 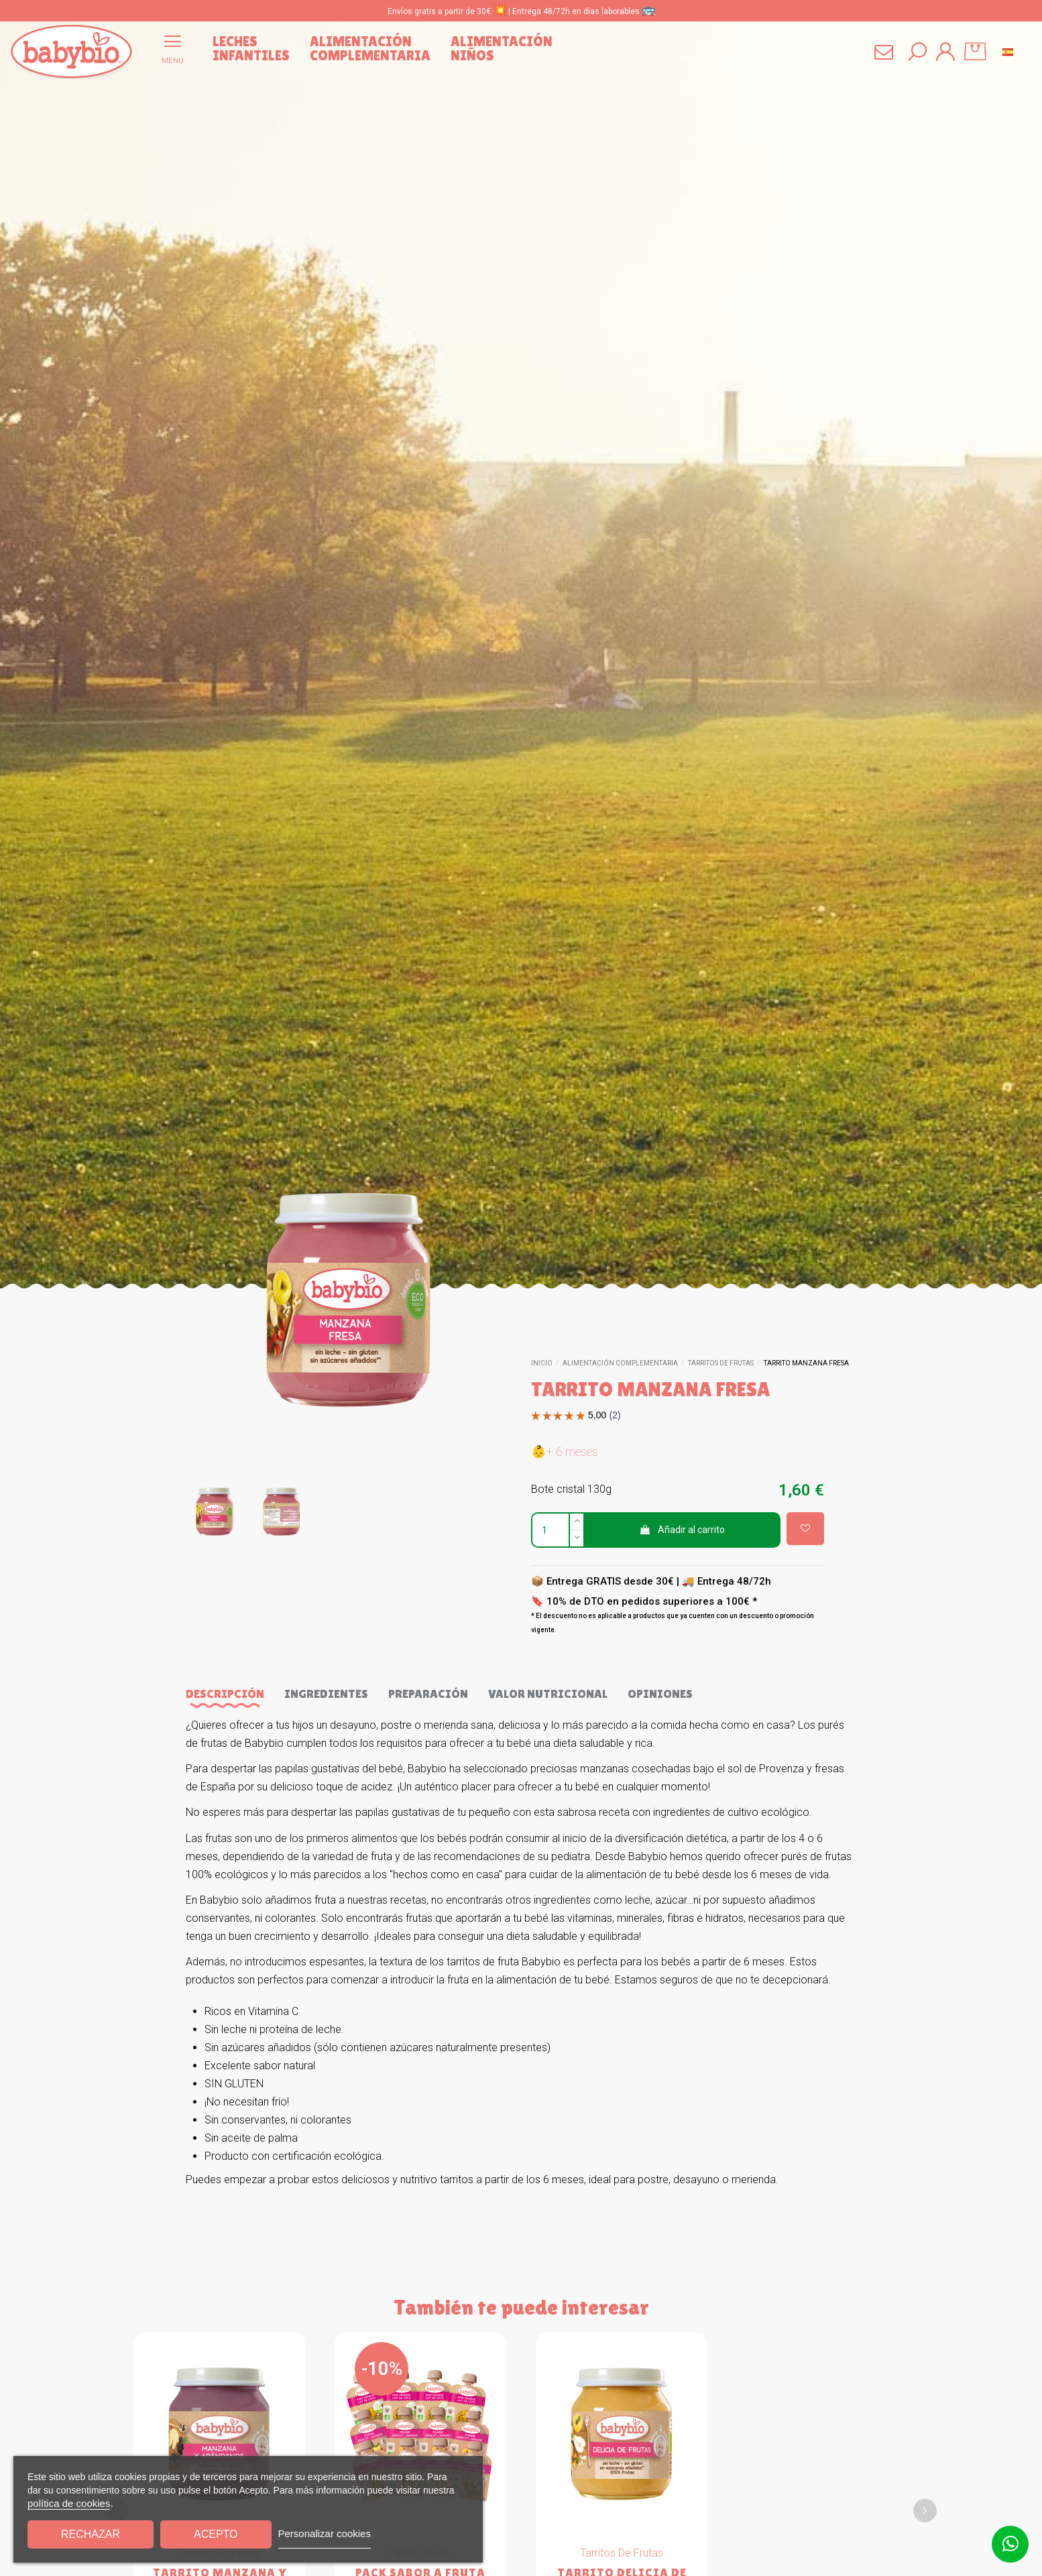 I want to click on Descripción, so click(x=225, y=1693).